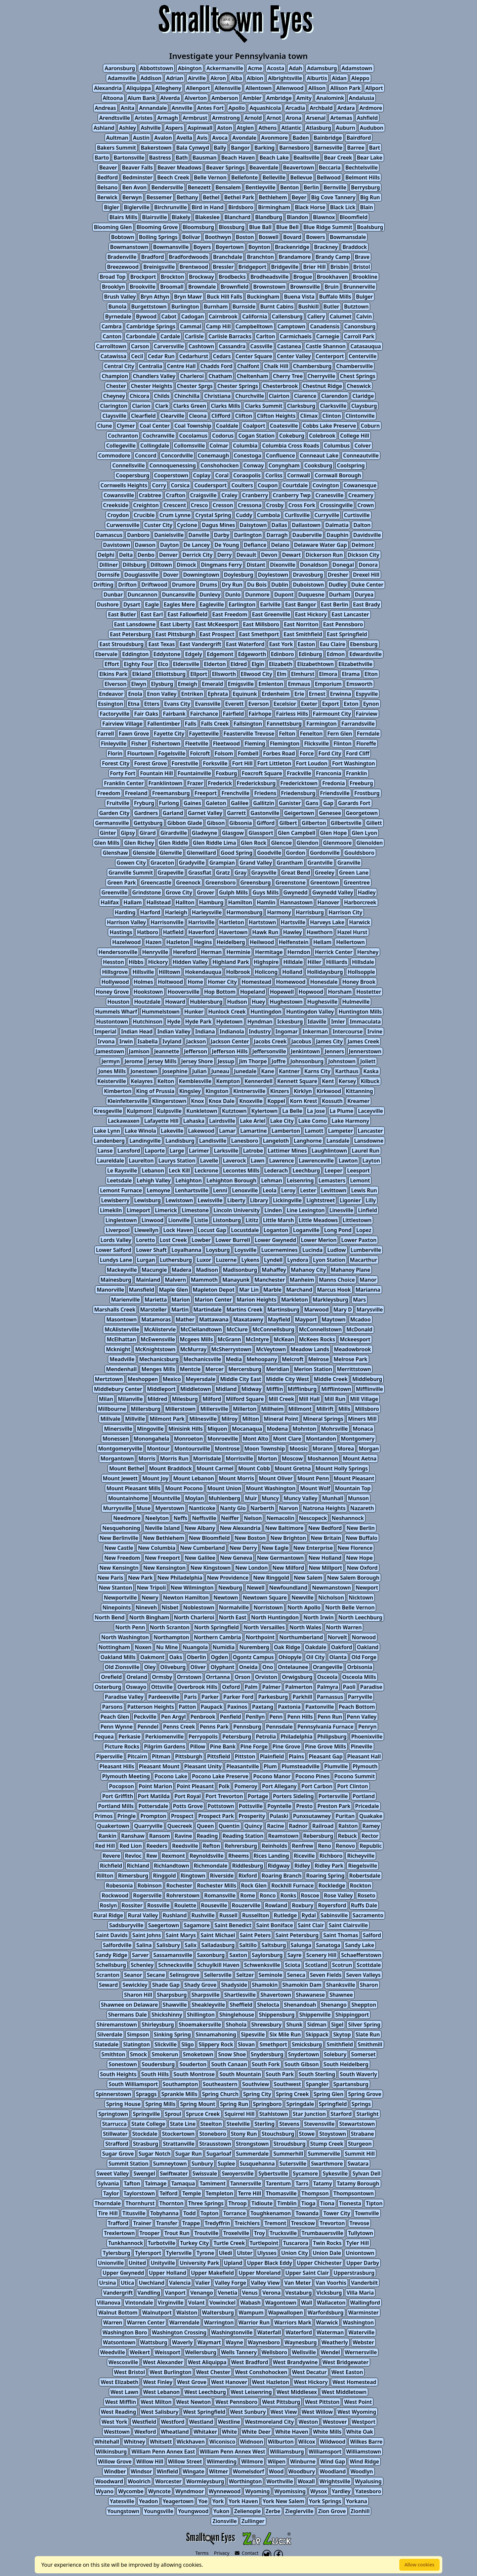 The image size is (477, 2576). I want to click on Little Meadows, so click(318, 1220).